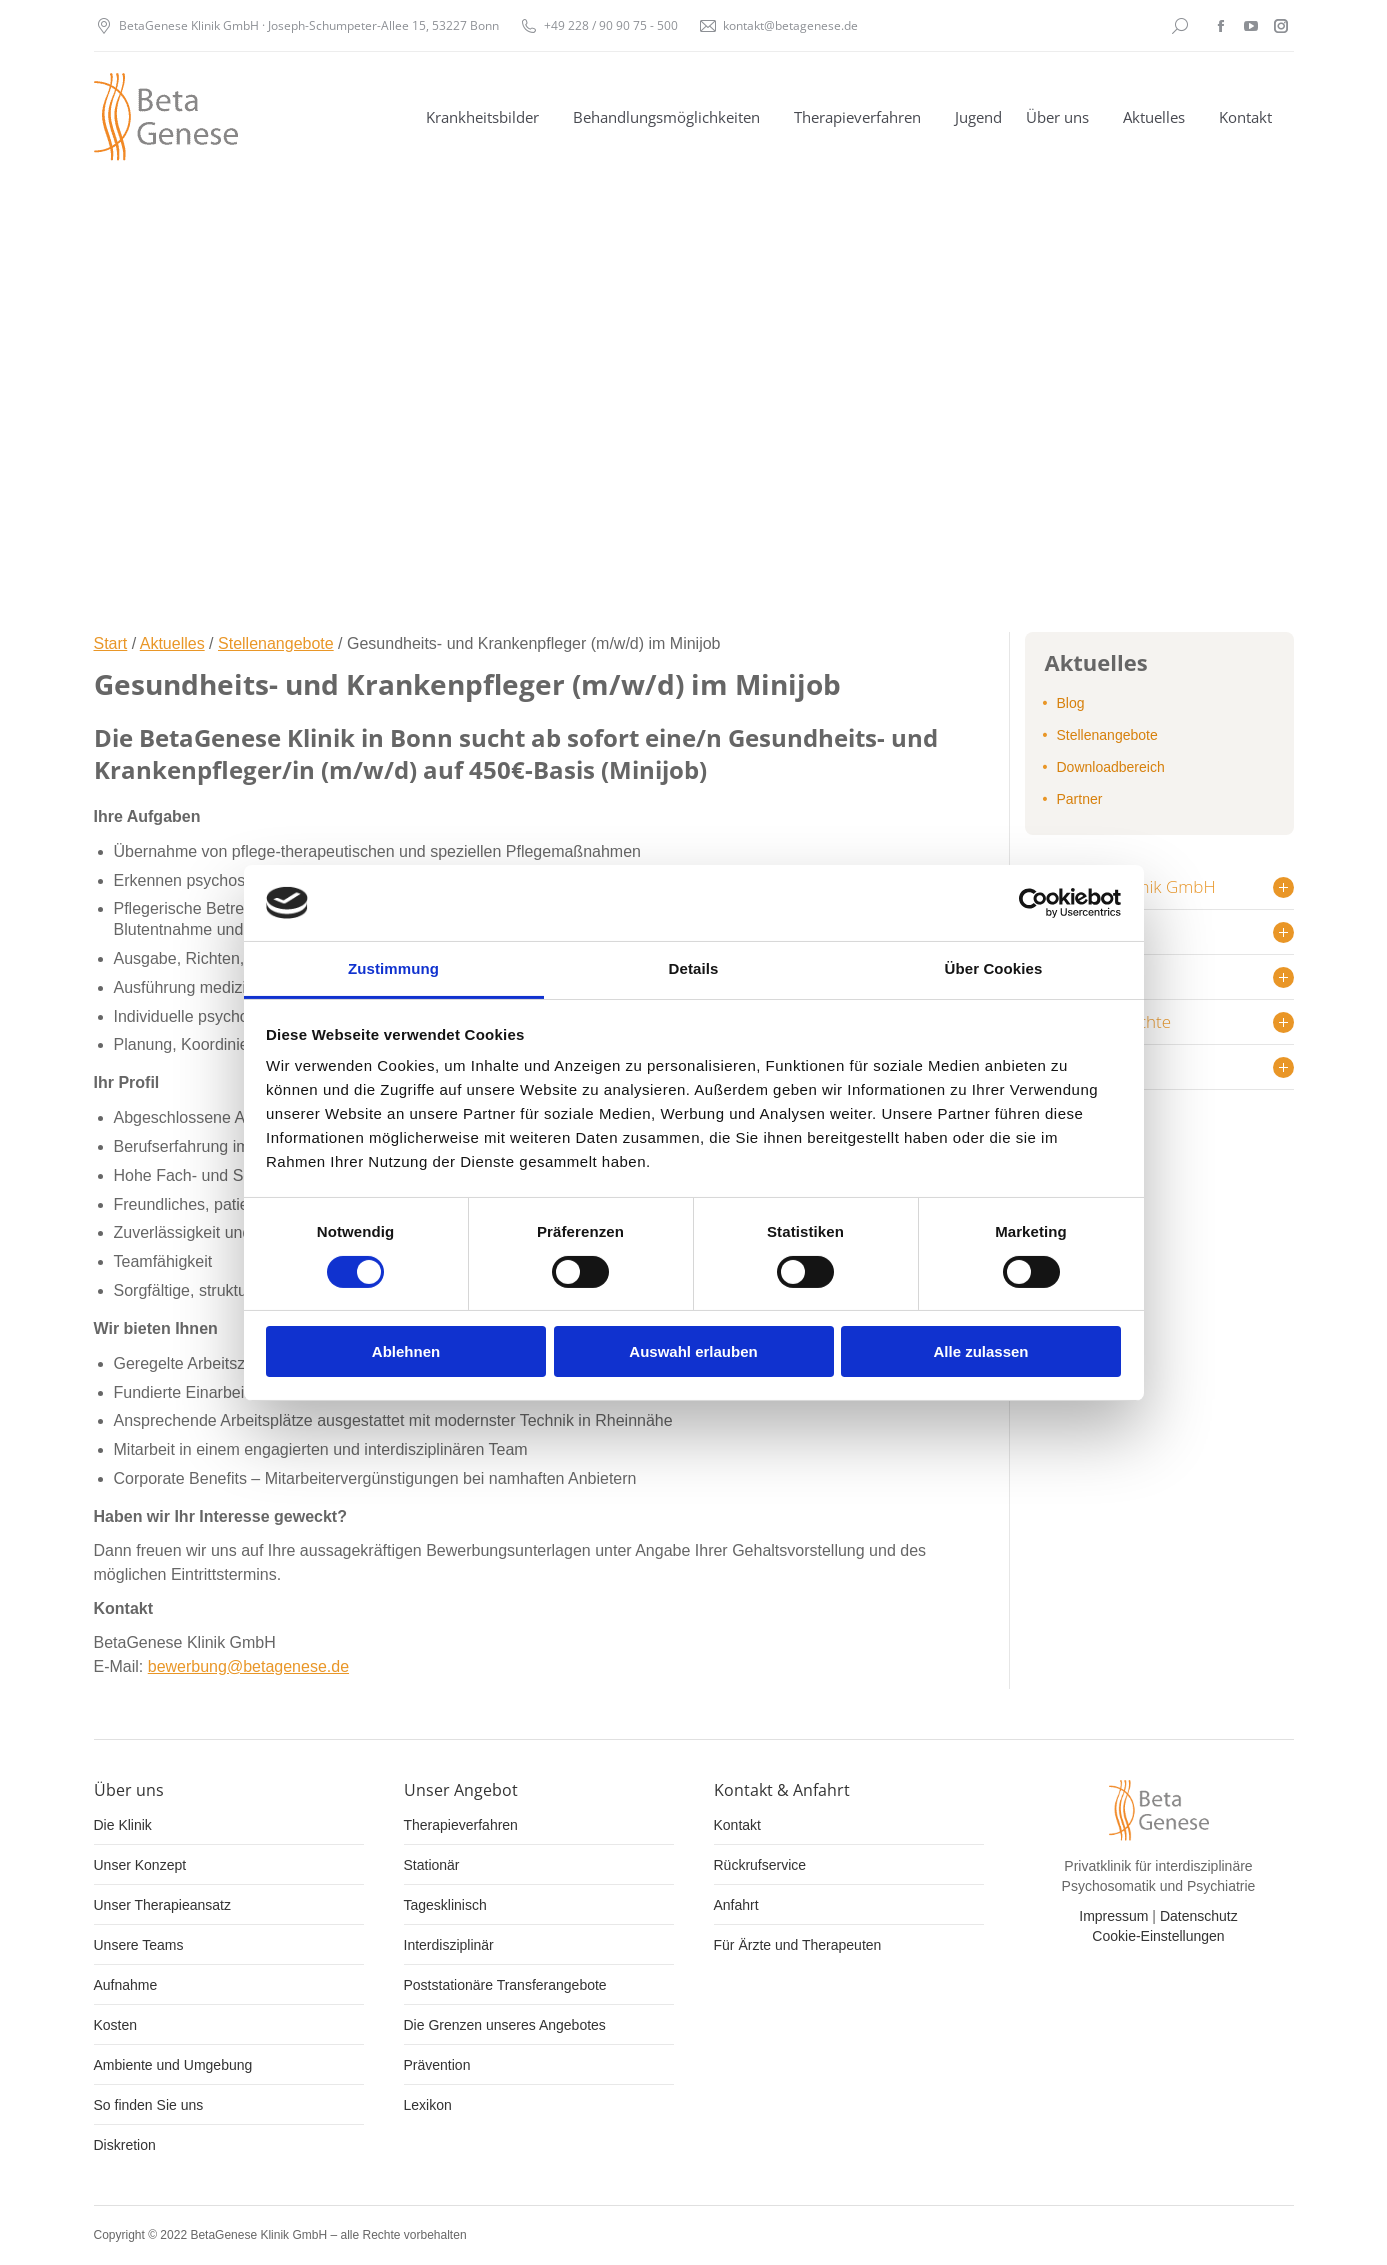  What do you see at coordinates (126, 1985) in the screenshot?
I see `Aufnahme` at bounding box center [126, 1985].